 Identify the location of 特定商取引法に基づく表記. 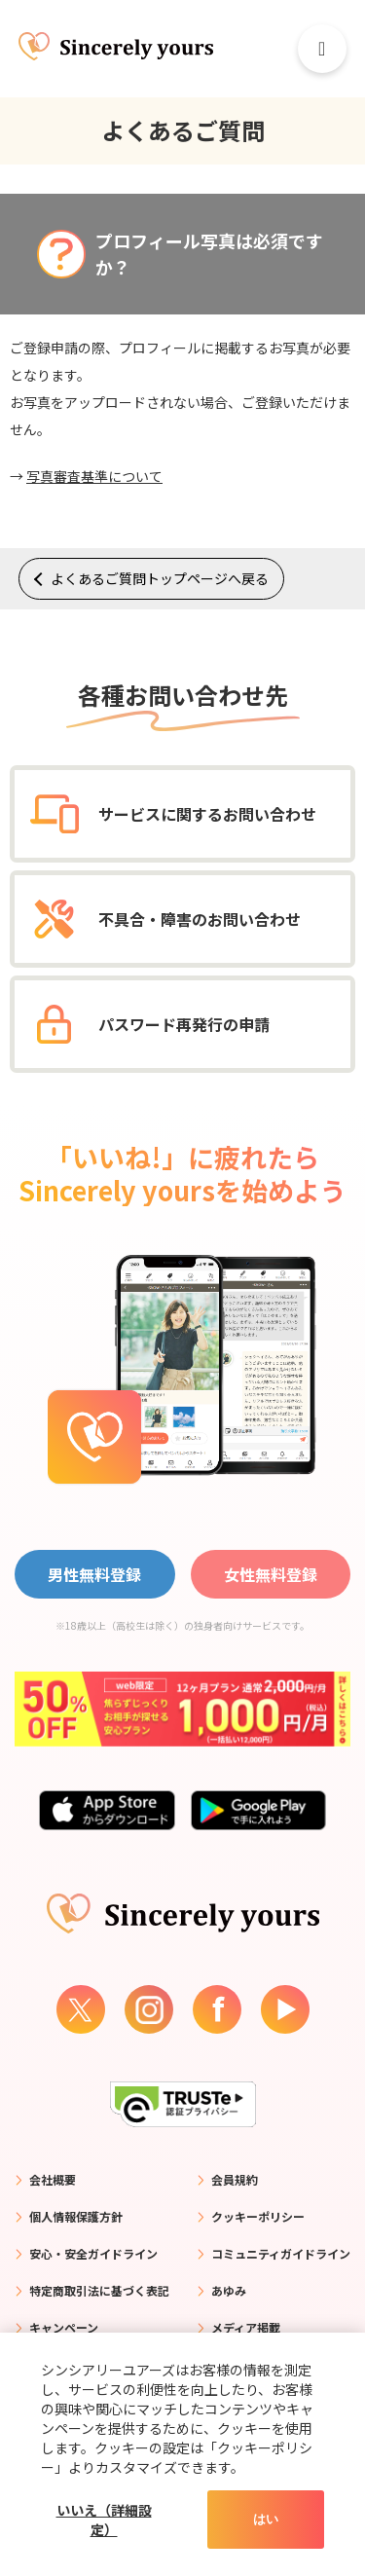
(99, 2290).